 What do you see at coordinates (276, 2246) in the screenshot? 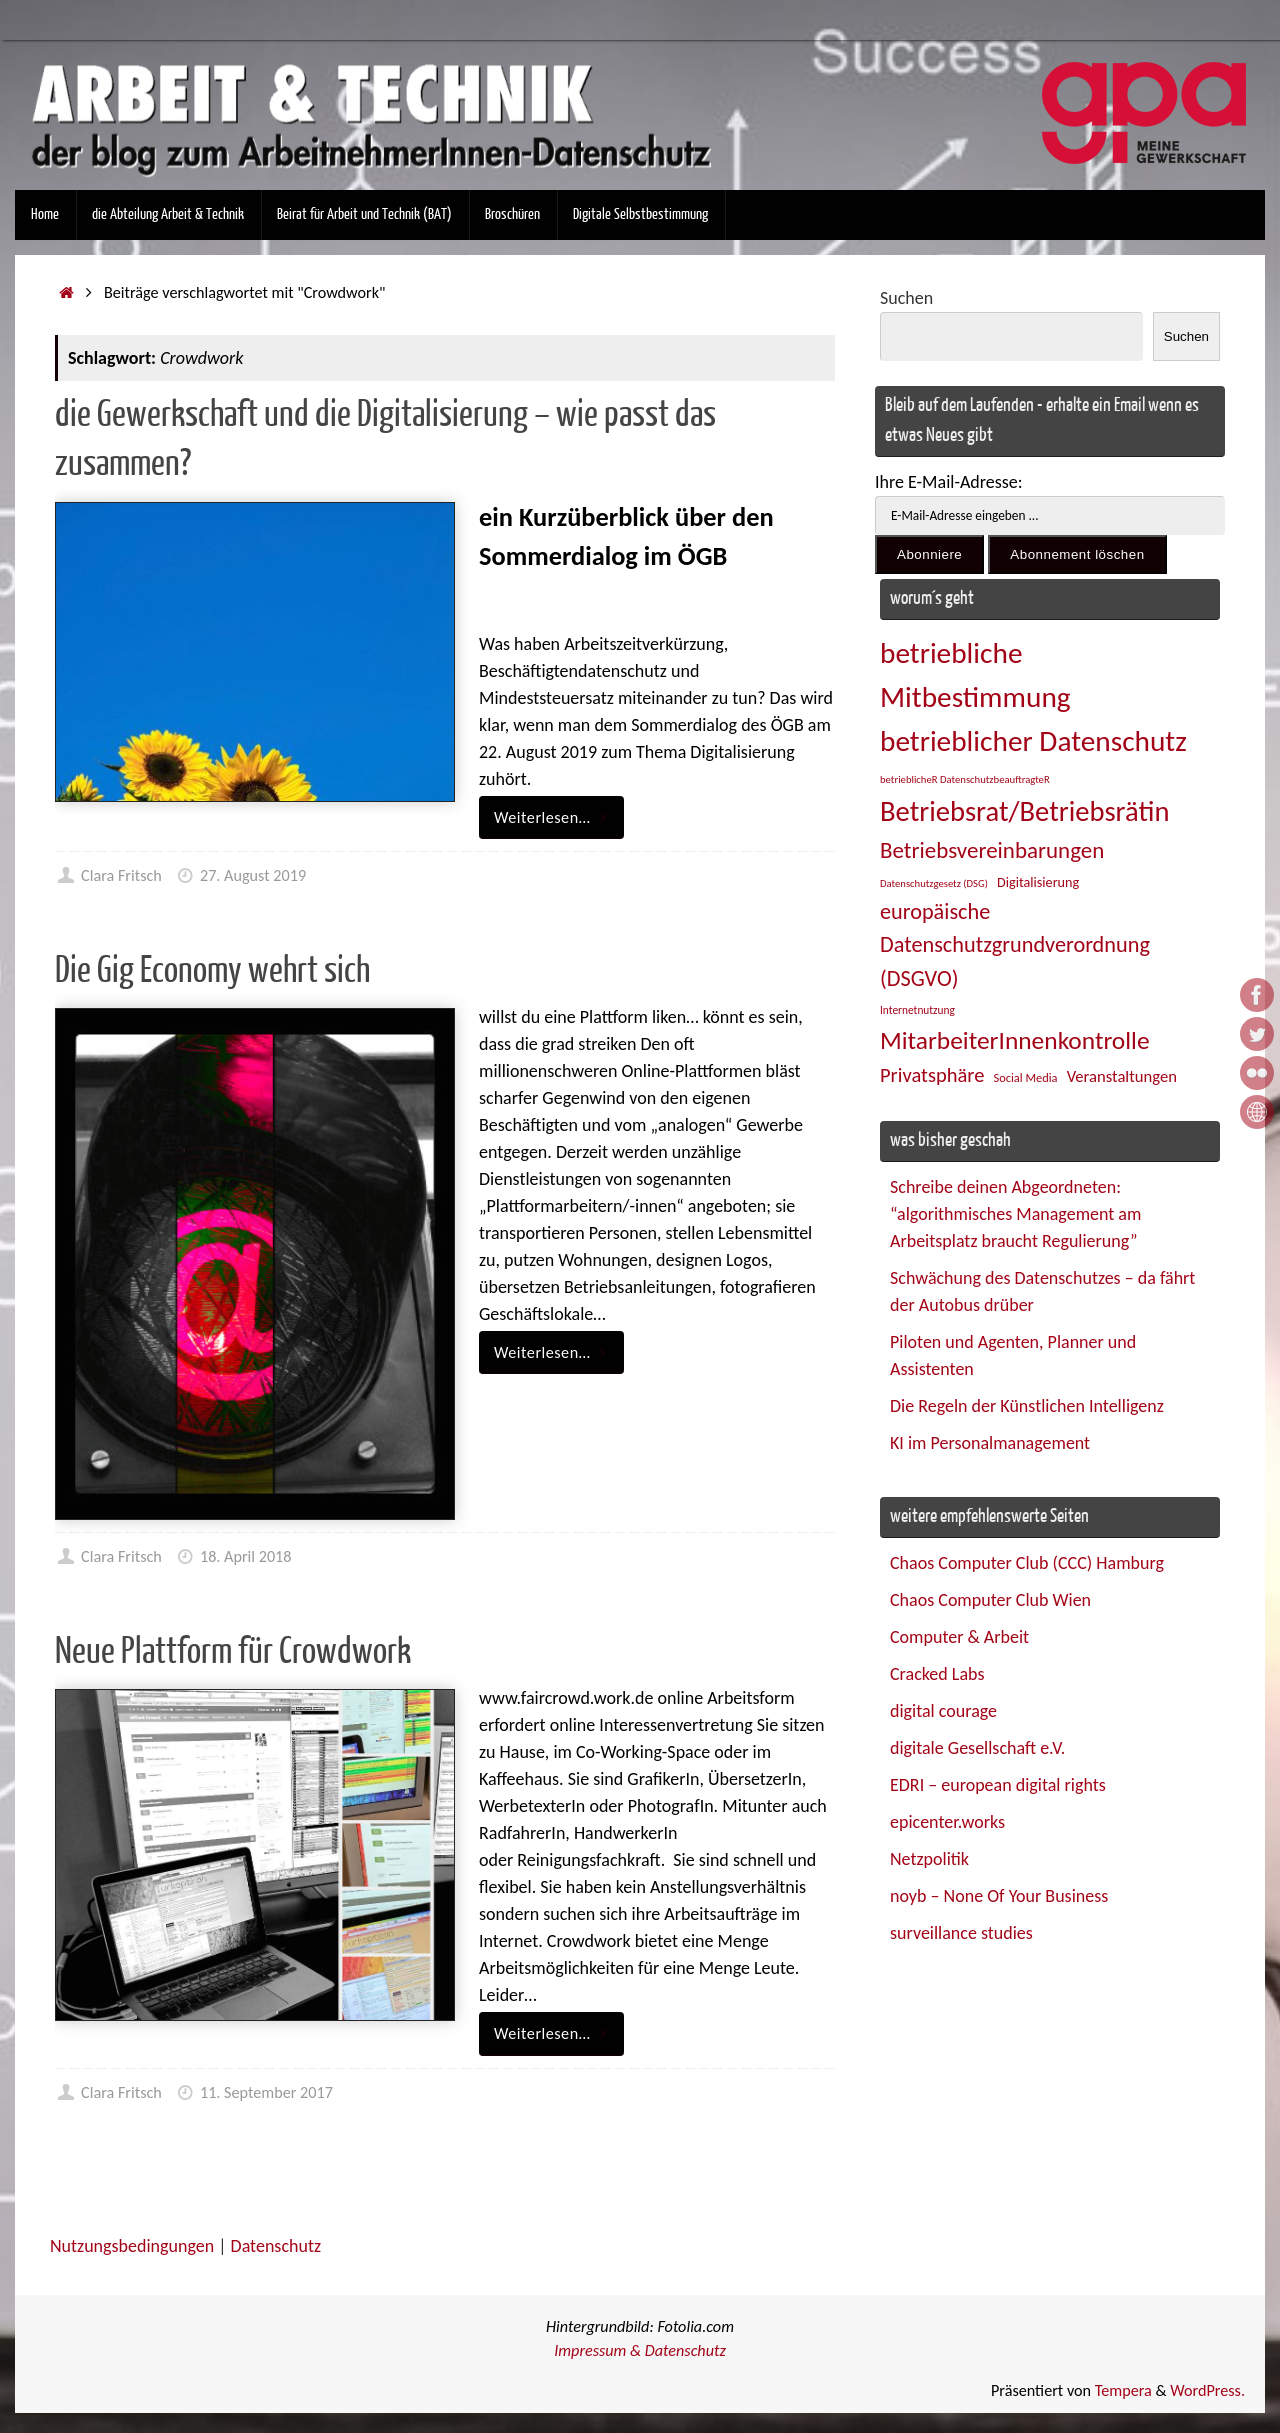
I see `Datenschutz` at bounding box center [276, 2246].